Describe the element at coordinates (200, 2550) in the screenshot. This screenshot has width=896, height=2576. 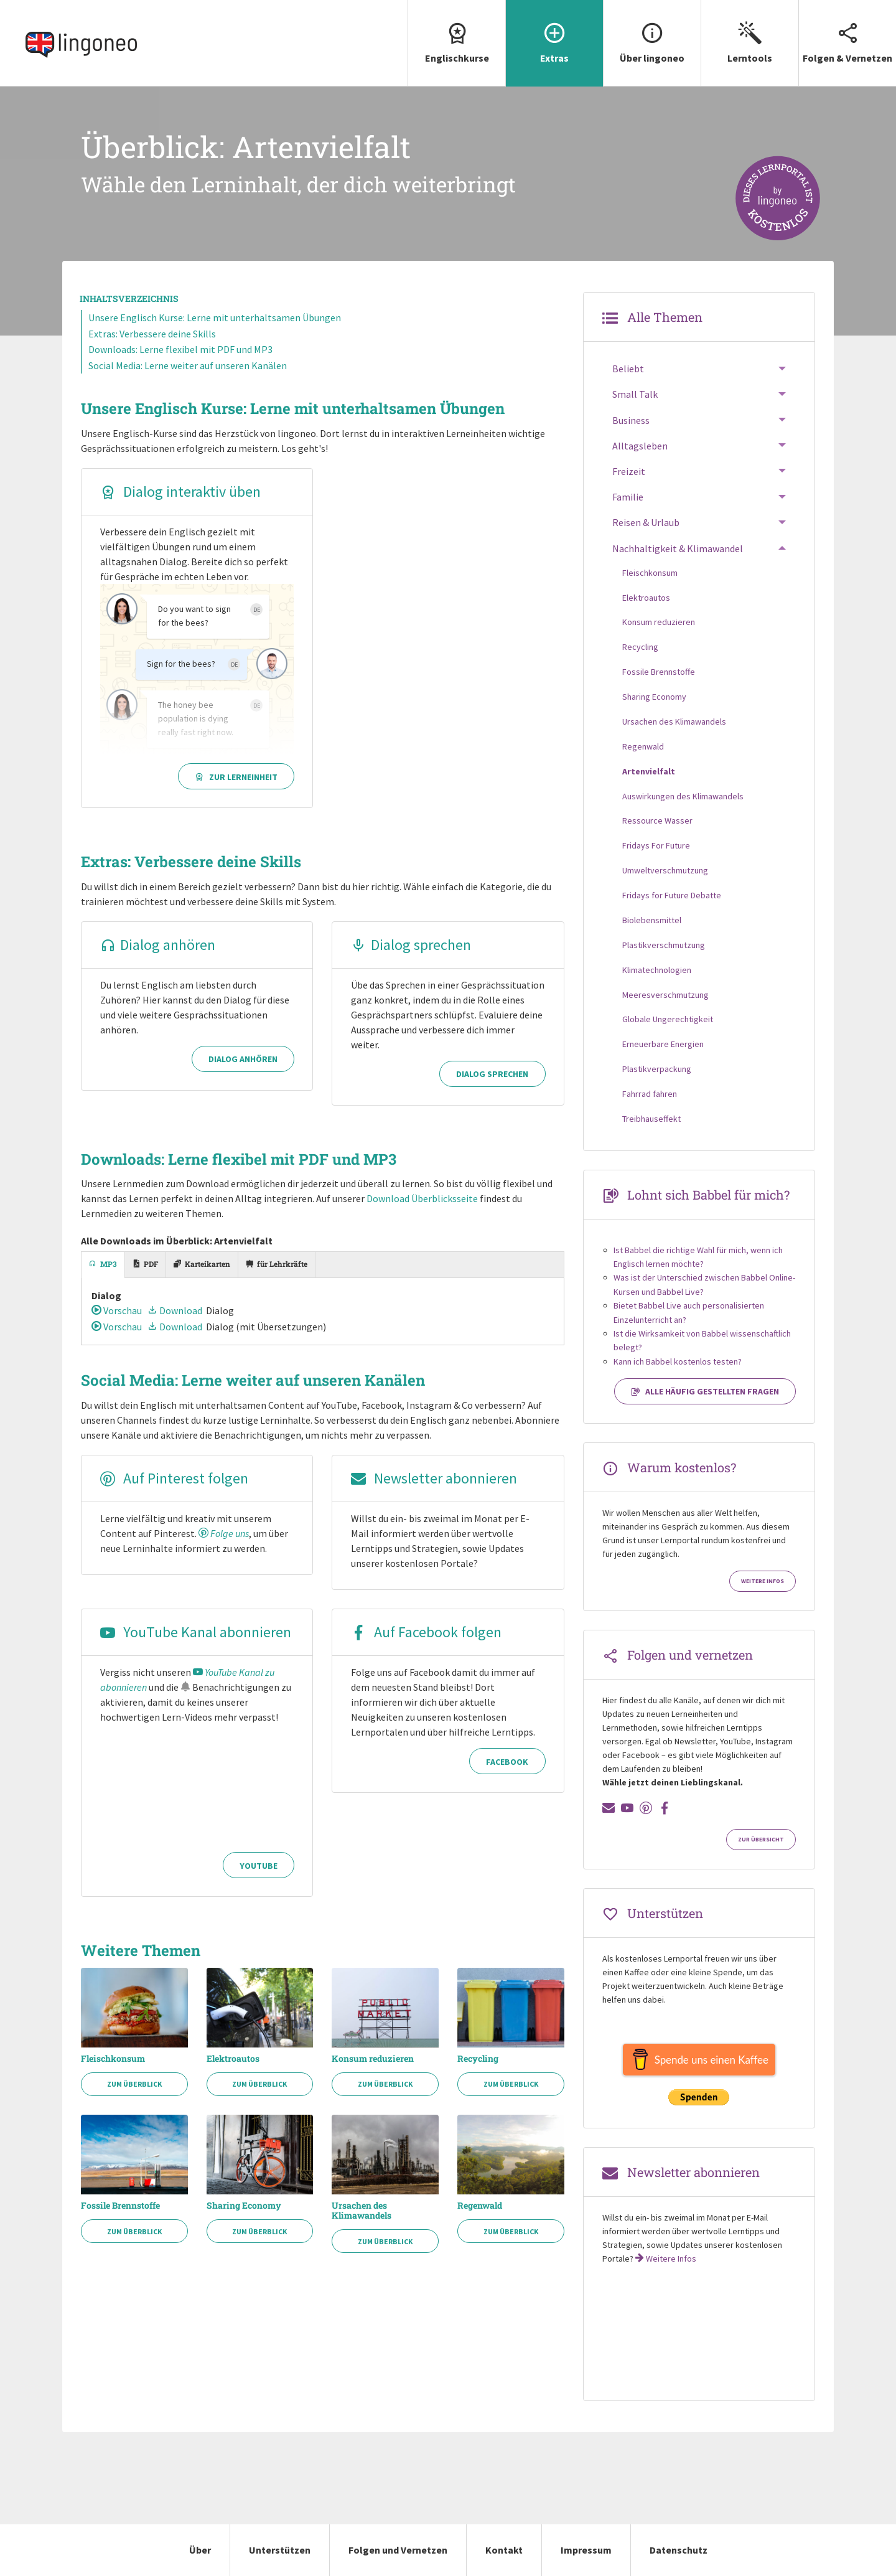
I see `Über` at that location.